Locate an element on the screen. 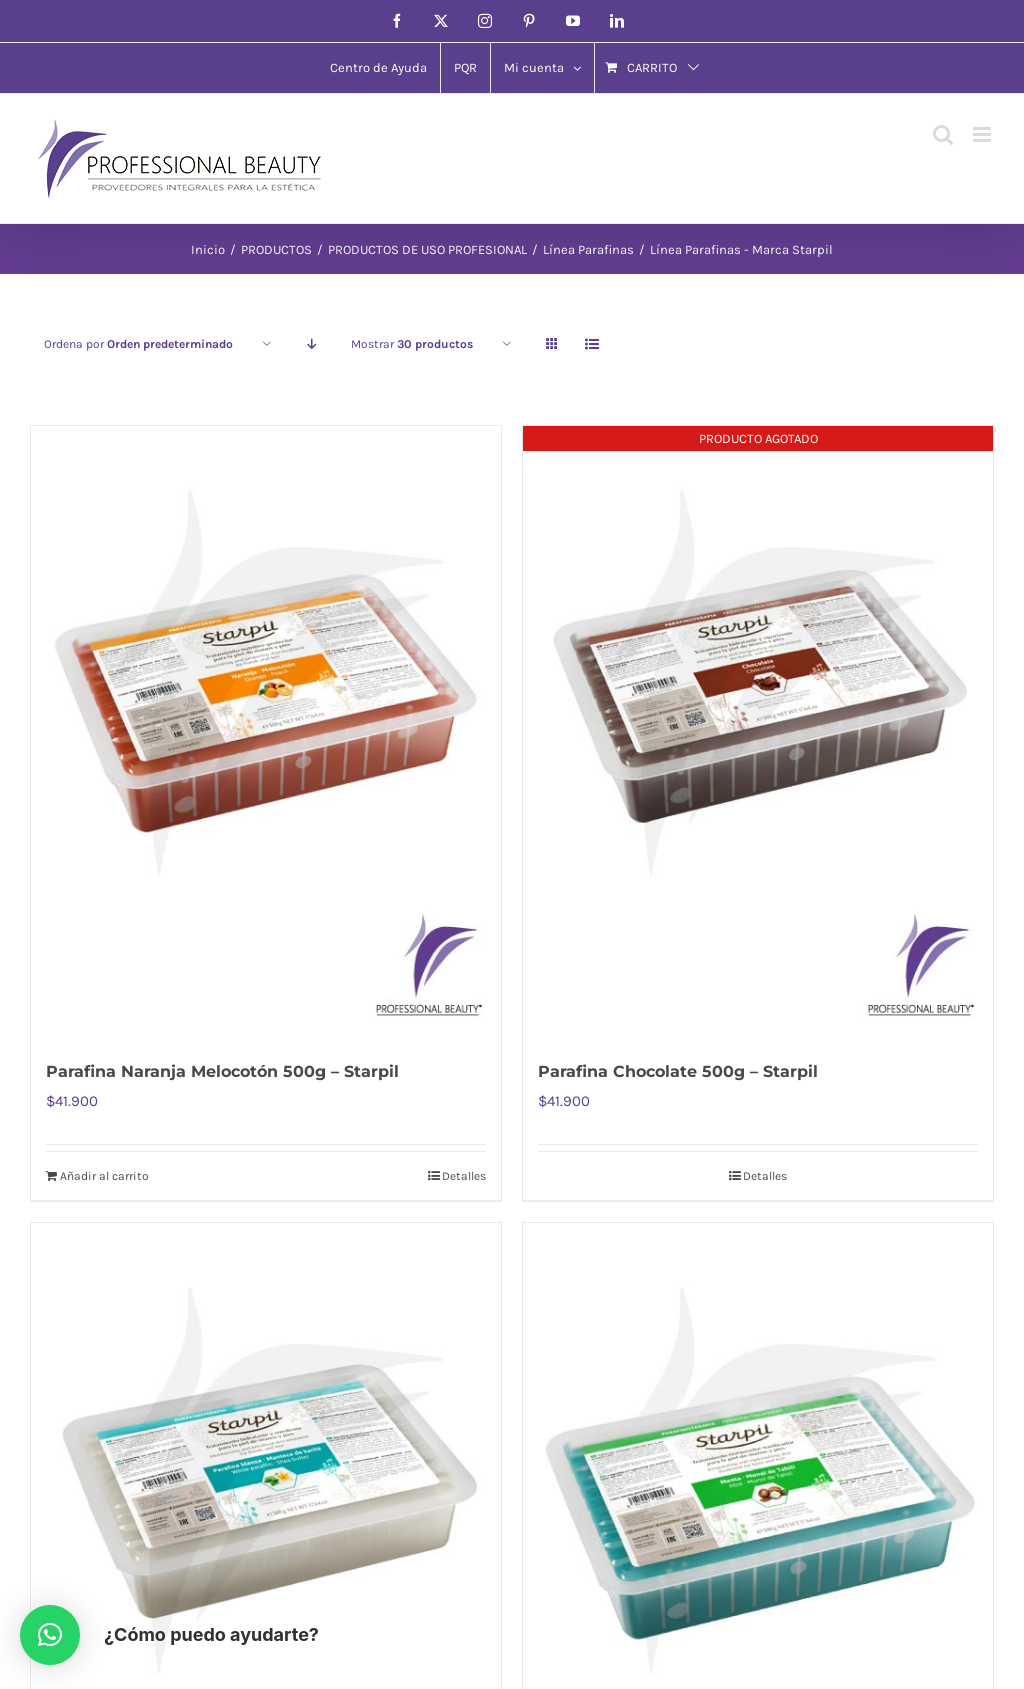  [Alternar búsqueda en móvil] is located at coordinates (943, 134).